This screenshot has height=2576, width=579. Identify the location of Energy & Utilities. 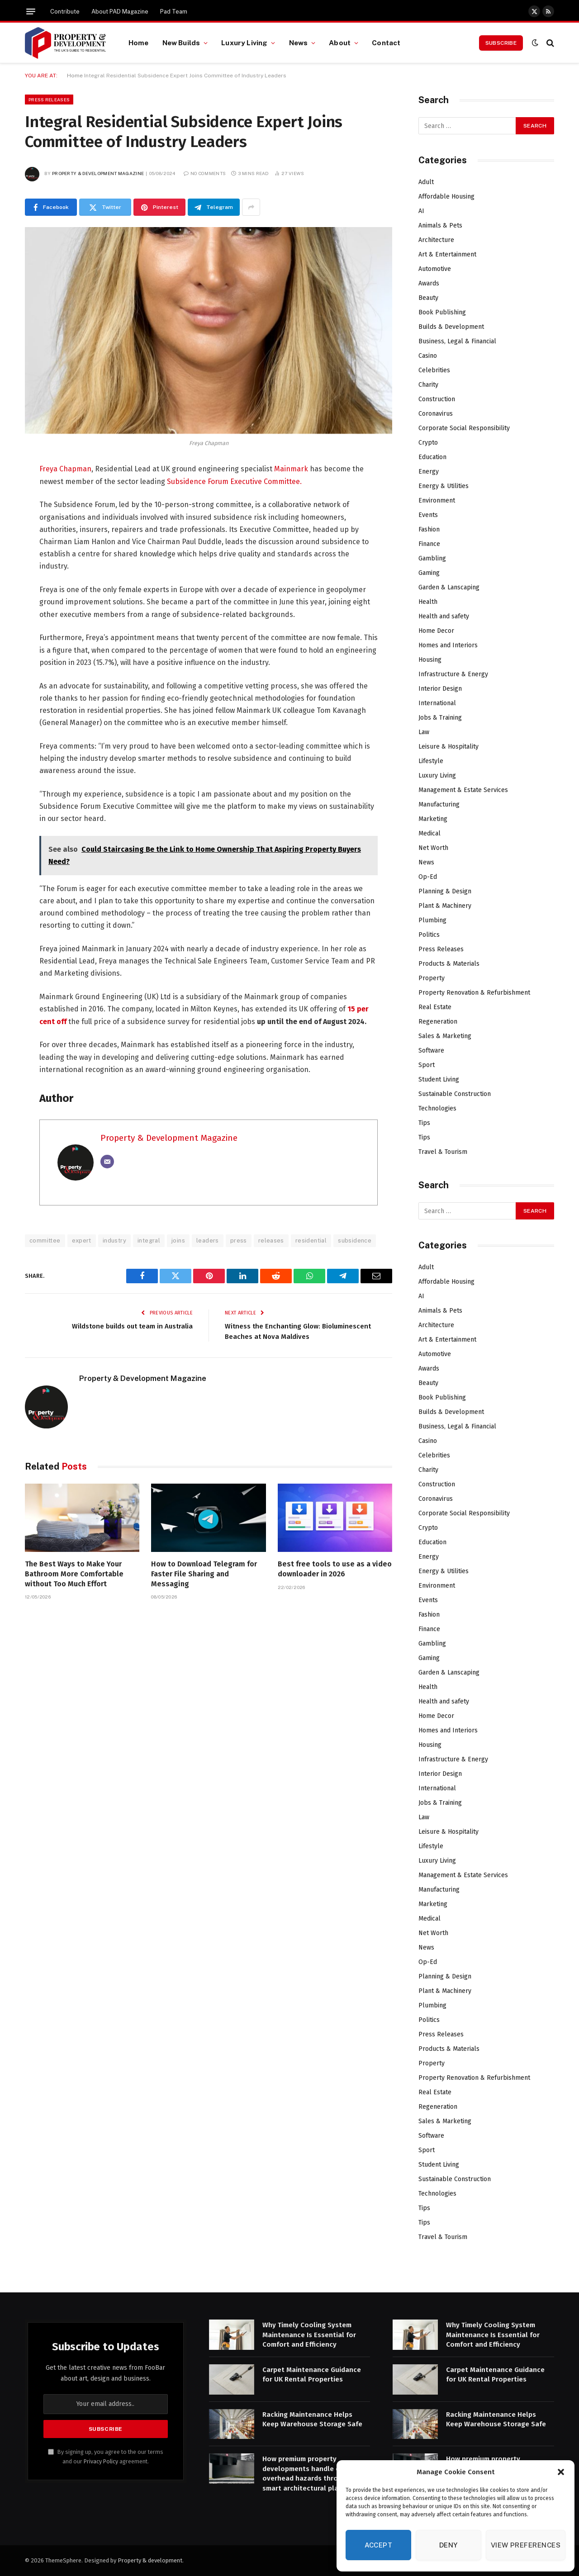
(443, 486).